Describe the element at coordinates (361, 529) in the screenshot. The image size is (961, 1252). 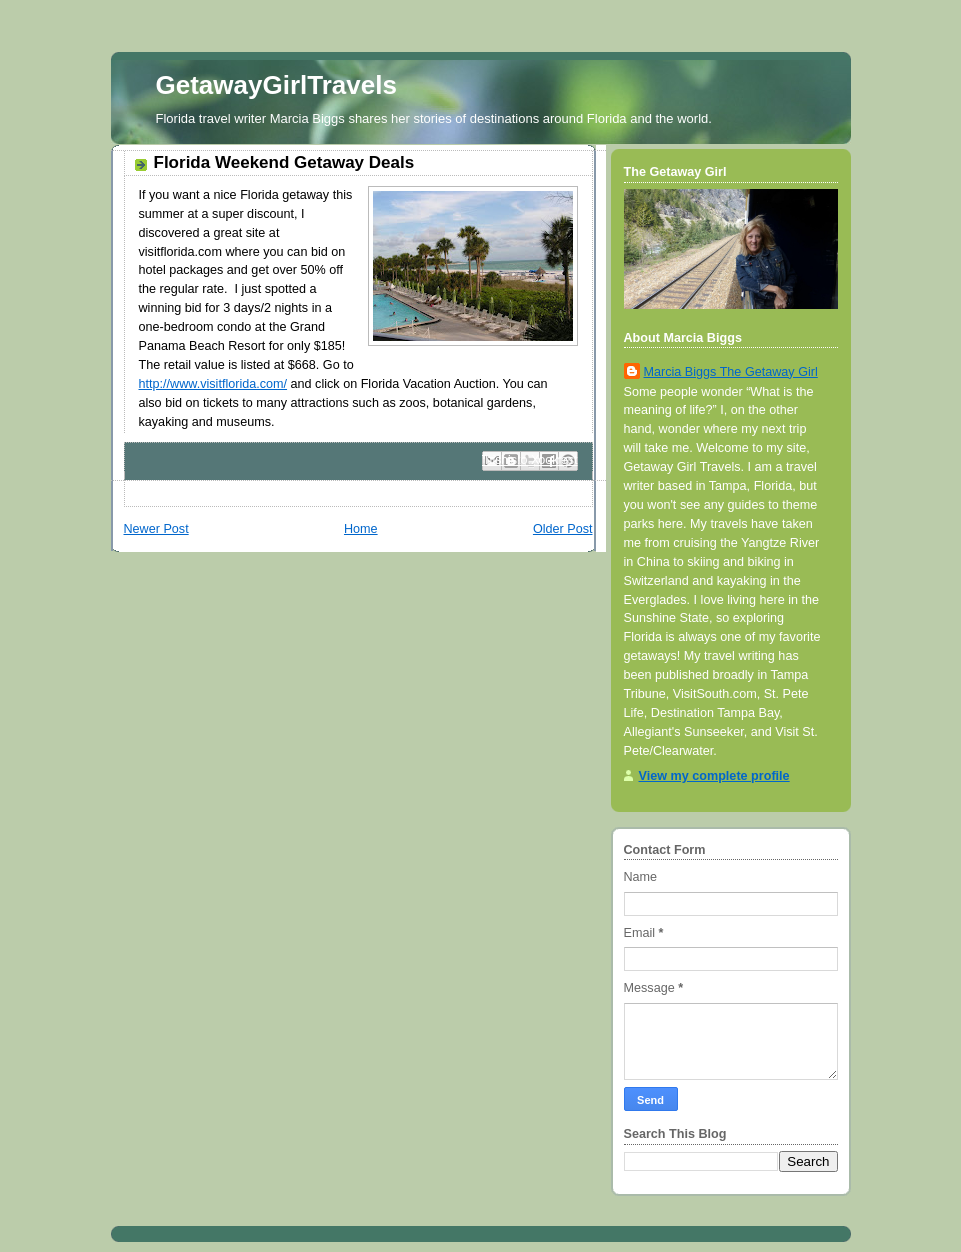
I see `Home` at that location.